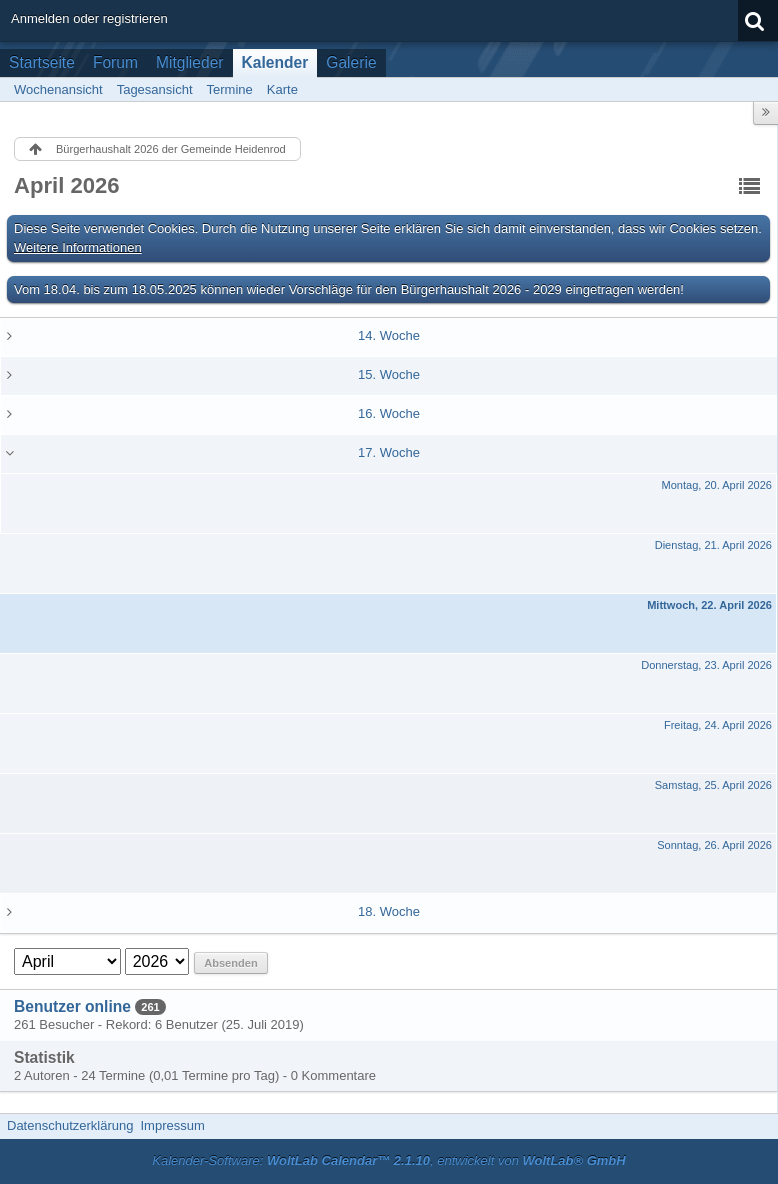  Describe the element at coordinates (713, 545) in the screenshot. I see `Dienstag, 21. April 2026` at that location.